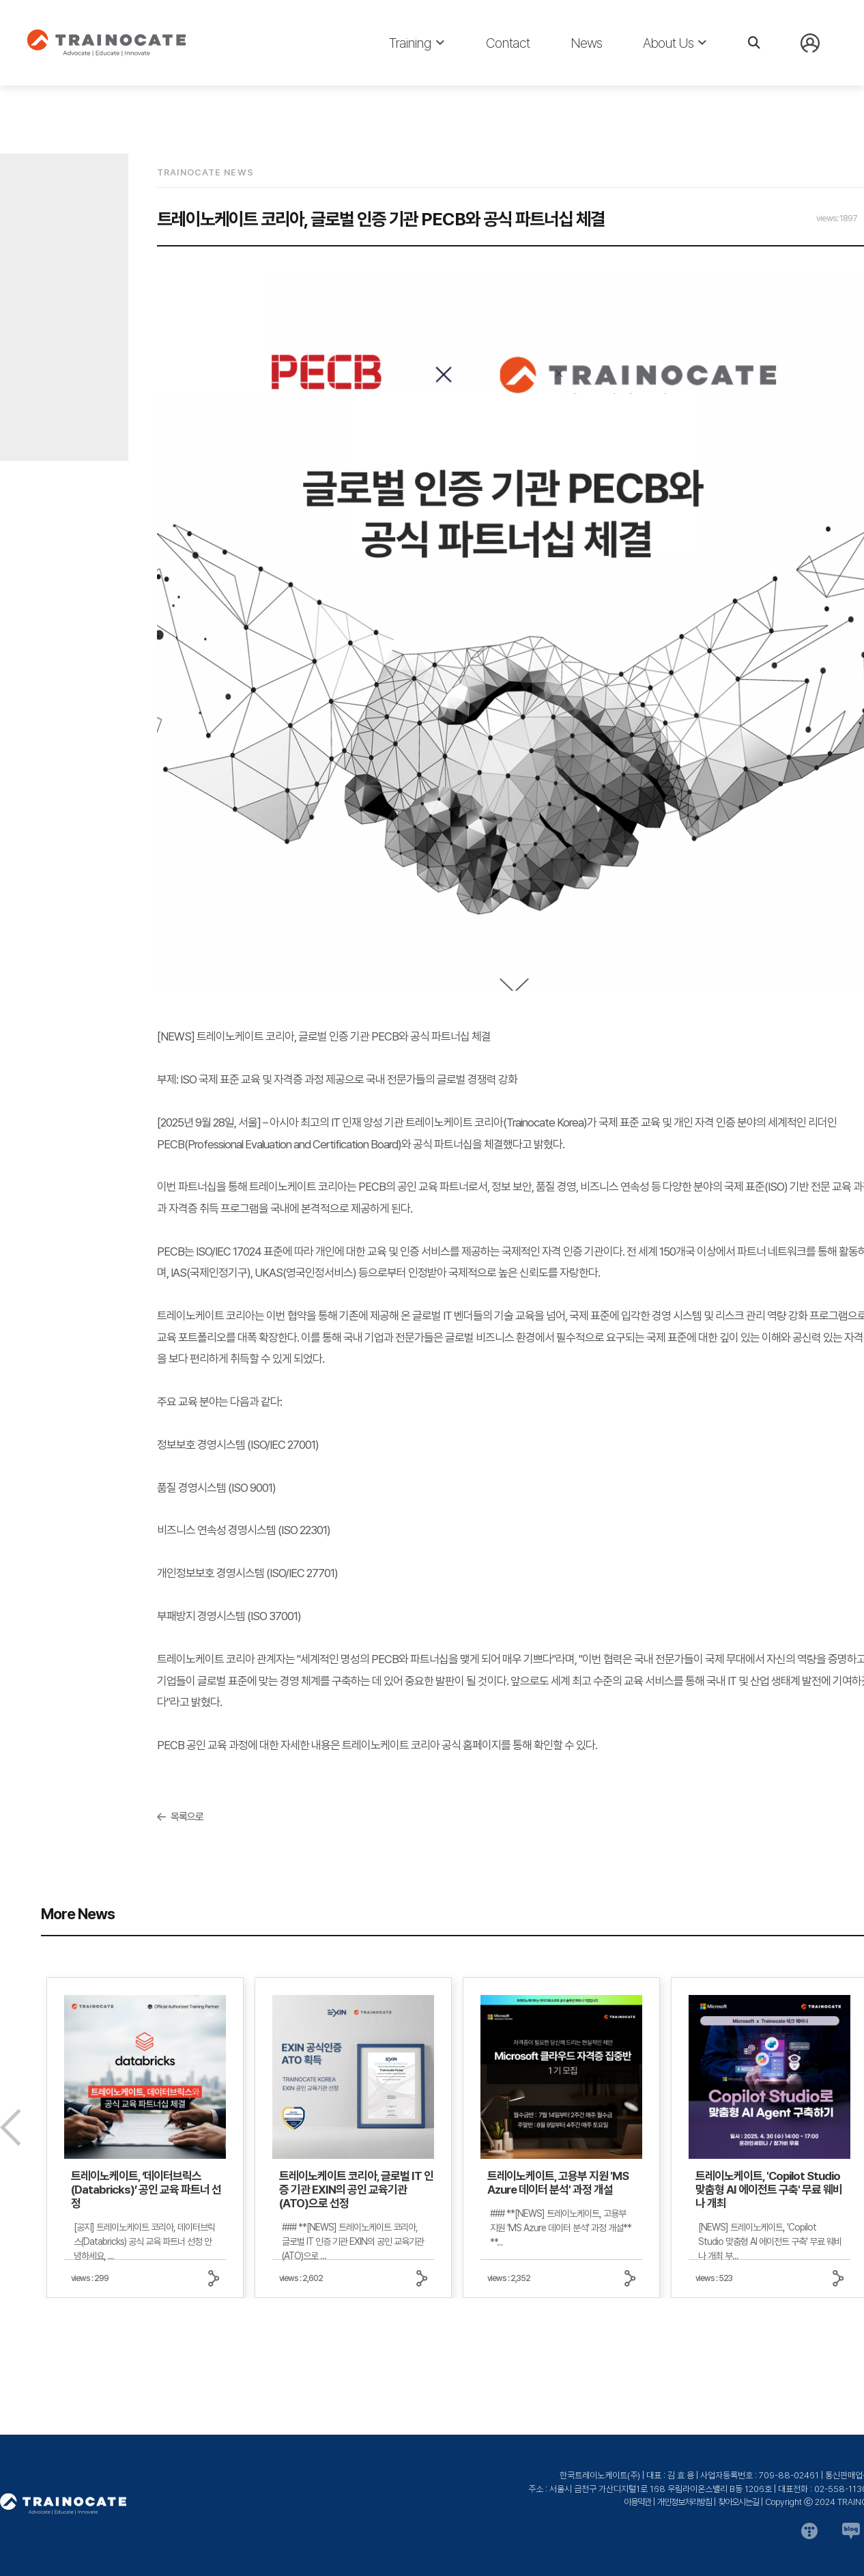 The height and width of the screenshot is (2576, 864). I want to click on [검색], so click(754, 43).